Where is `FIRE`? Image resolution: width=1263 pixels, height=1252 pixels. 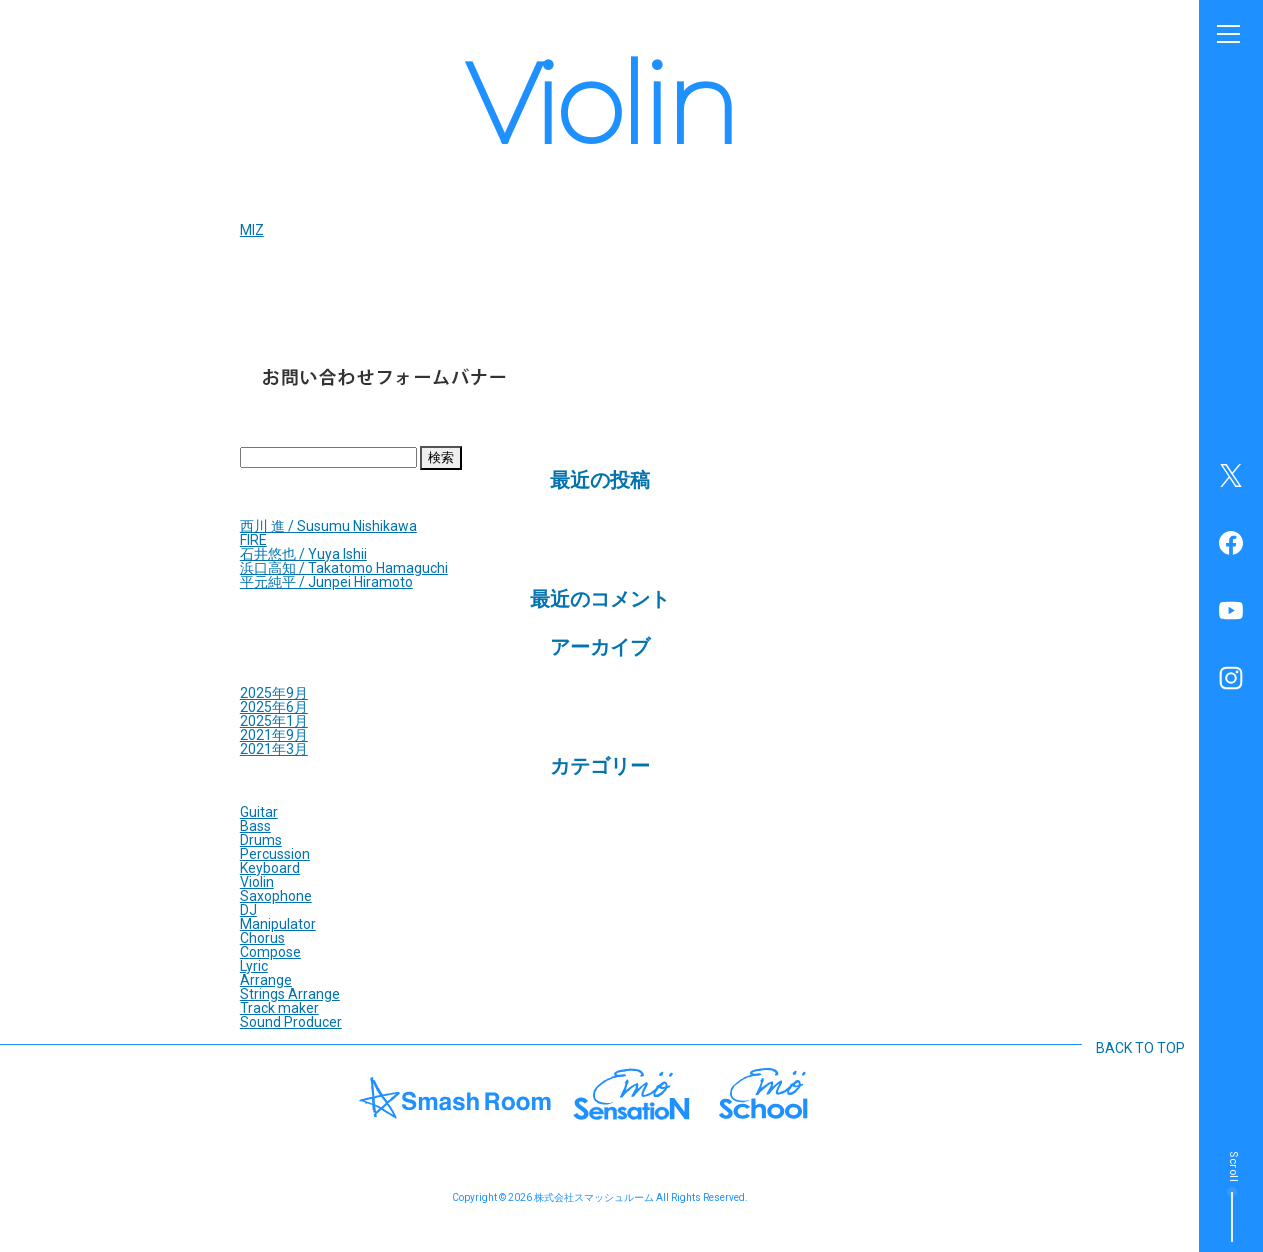
FIRE is located at coordinates (253, 540).